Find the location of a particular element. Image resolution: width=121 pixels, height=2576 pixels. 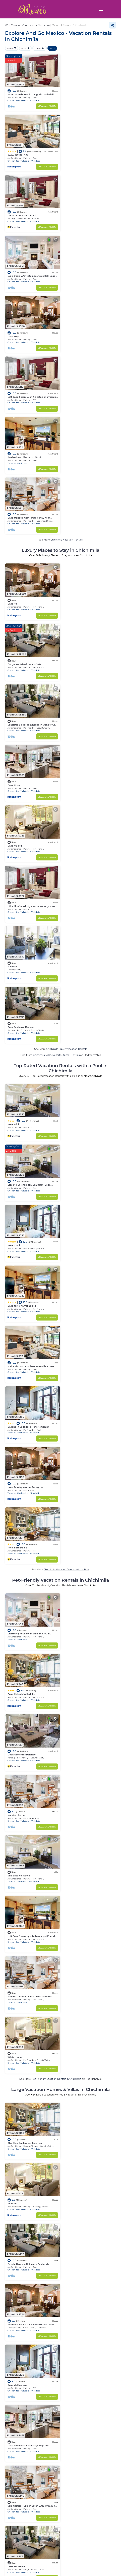

Ek' Balam is located at coordinates (70, 2409).